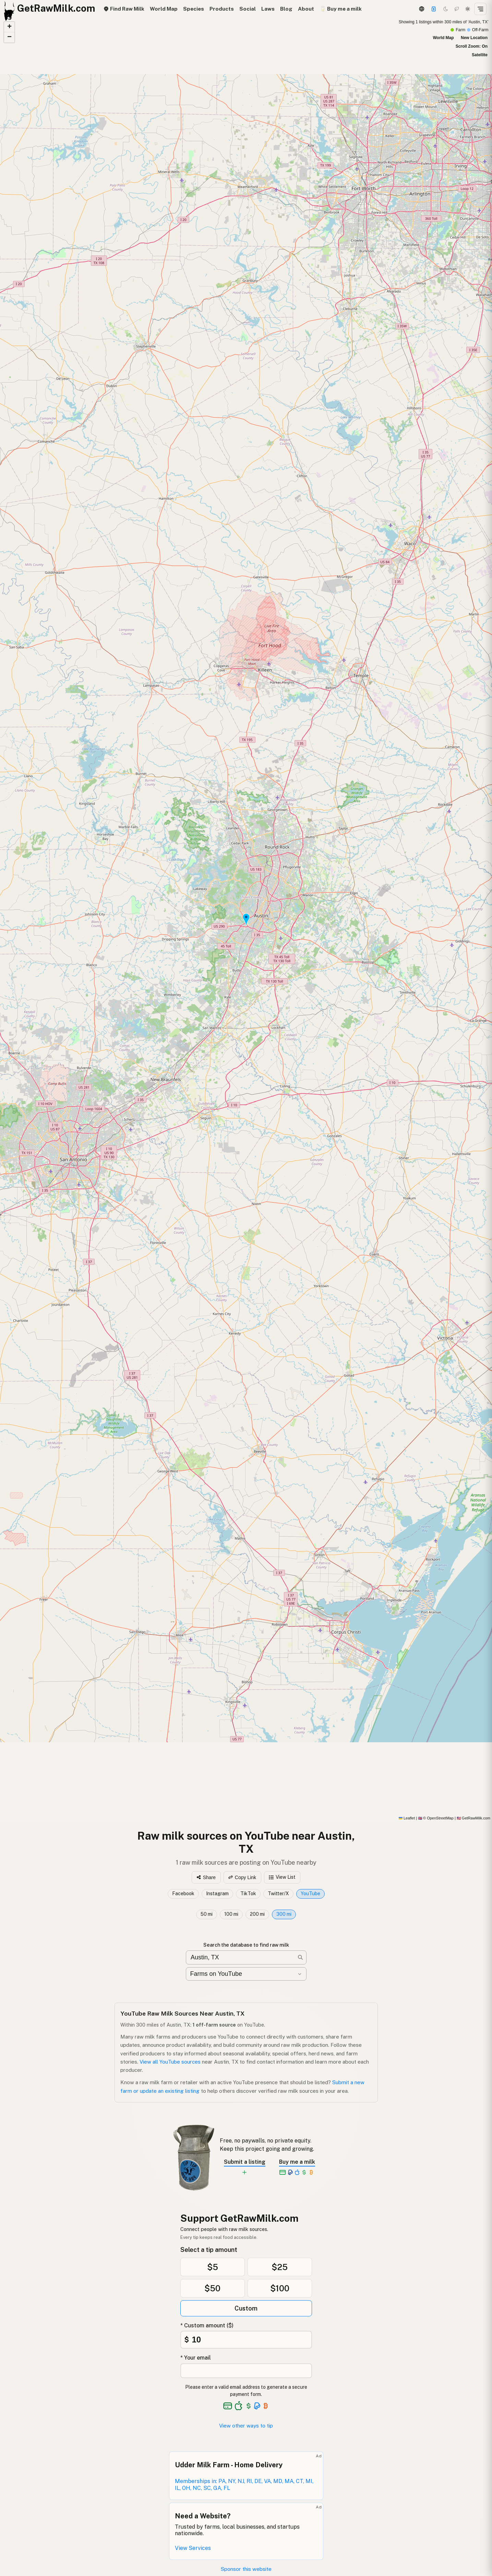 This screenshot has width=492, height=2576. What do you see at coordinates (183, 1893) in the screenshot?
I see `Facebook` at bounding box center [183, 1893].